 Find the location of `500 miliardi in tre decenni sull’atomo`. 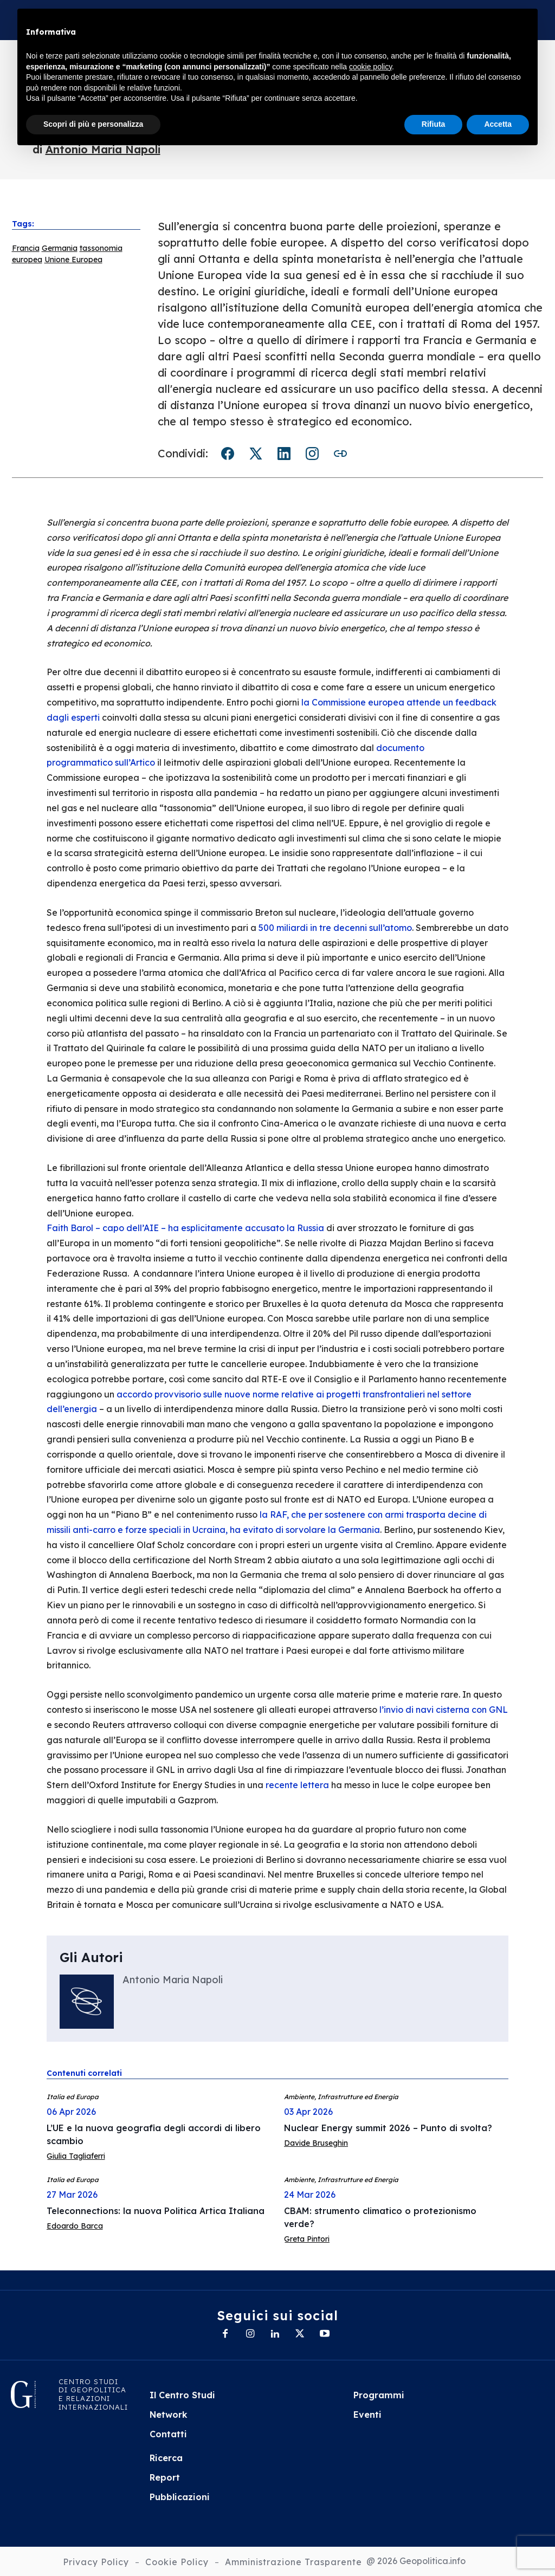

500 miliardi in tre decenni sull’atomo is located at coordinates (335, 927).